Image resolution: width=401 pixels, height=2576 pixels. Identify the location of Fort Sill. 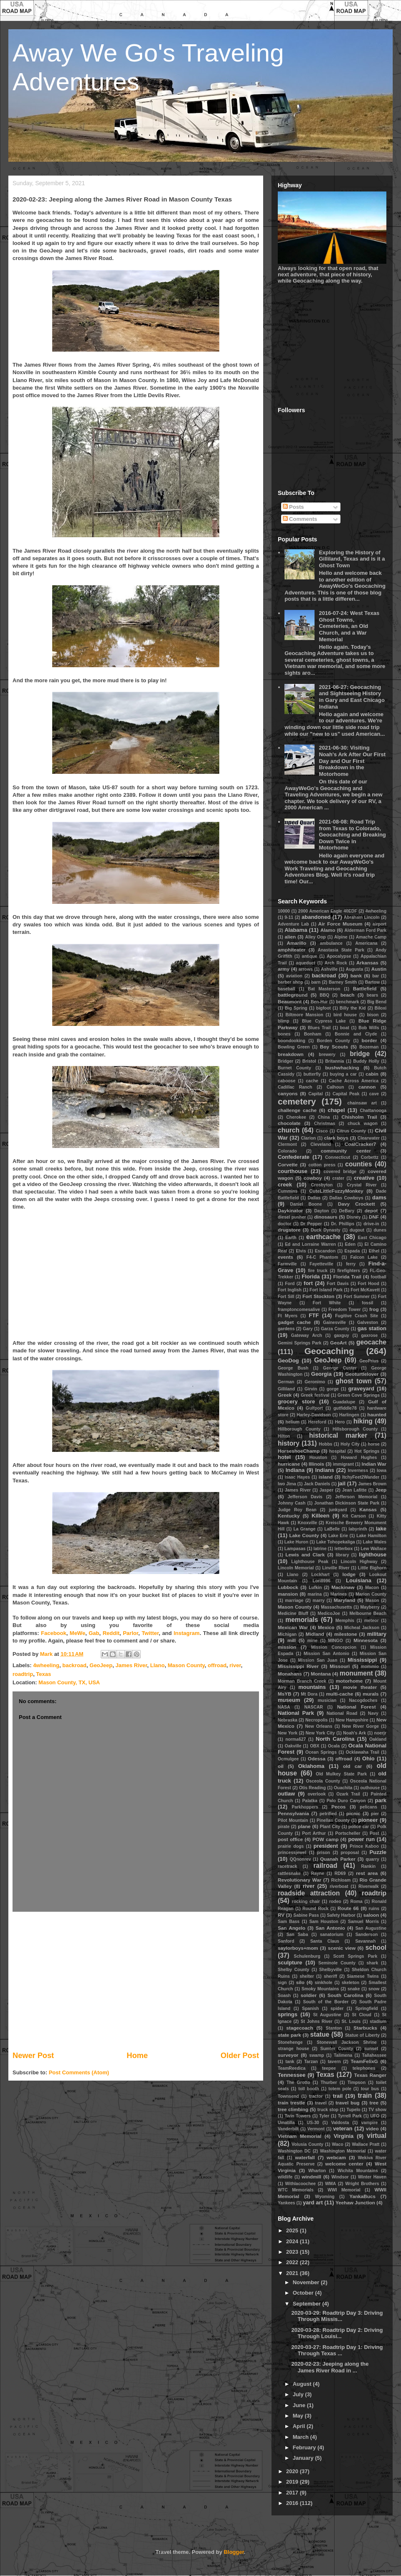
(286, 1296).